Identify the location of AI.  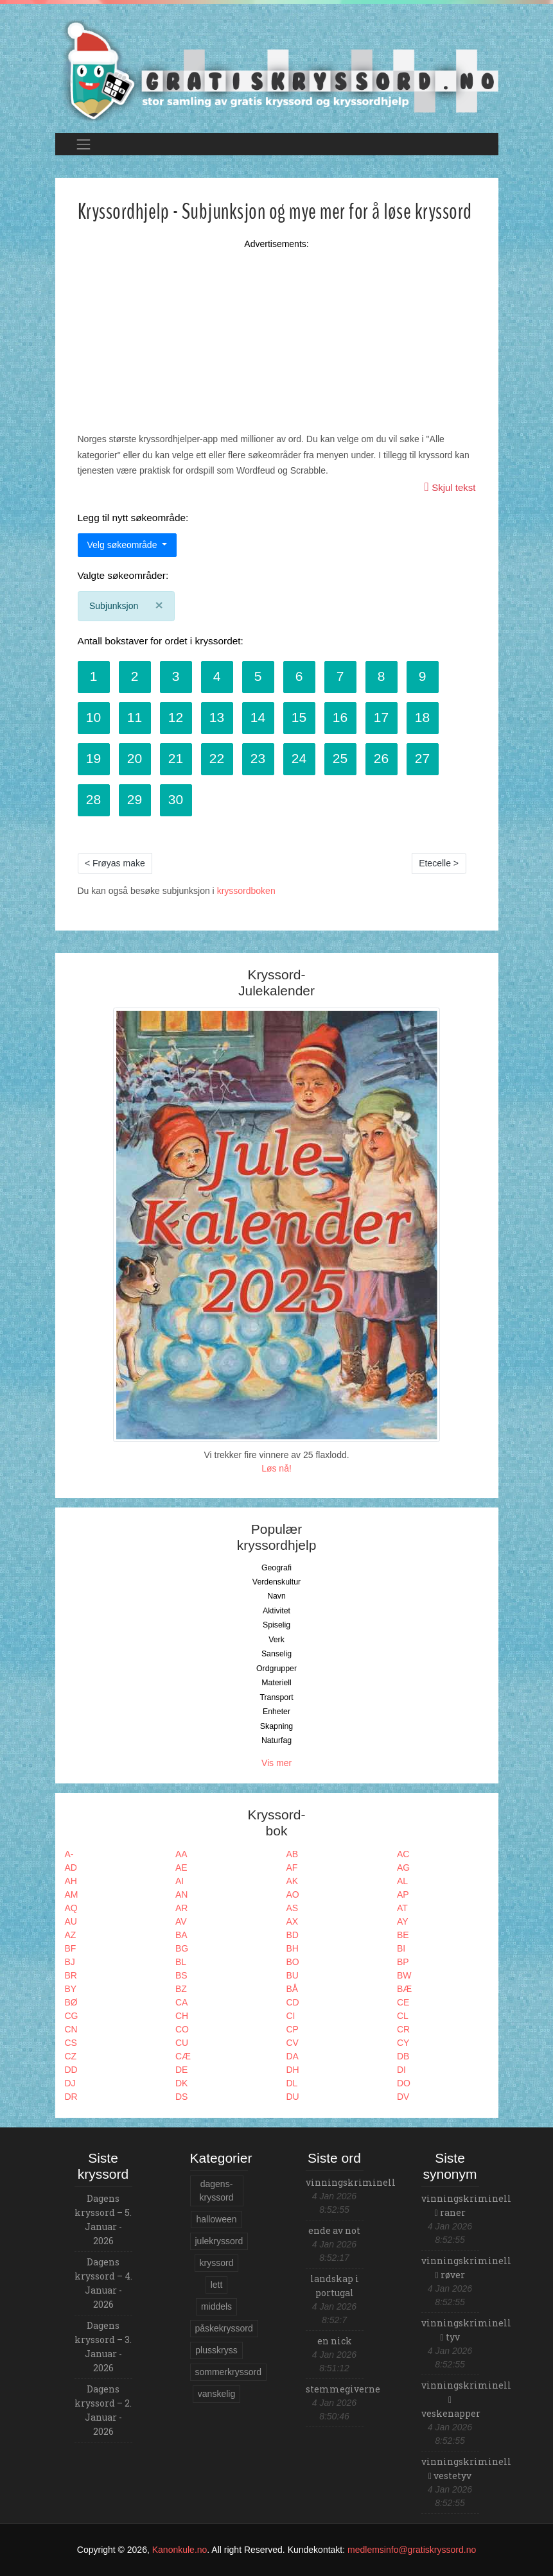
(179, 1881).